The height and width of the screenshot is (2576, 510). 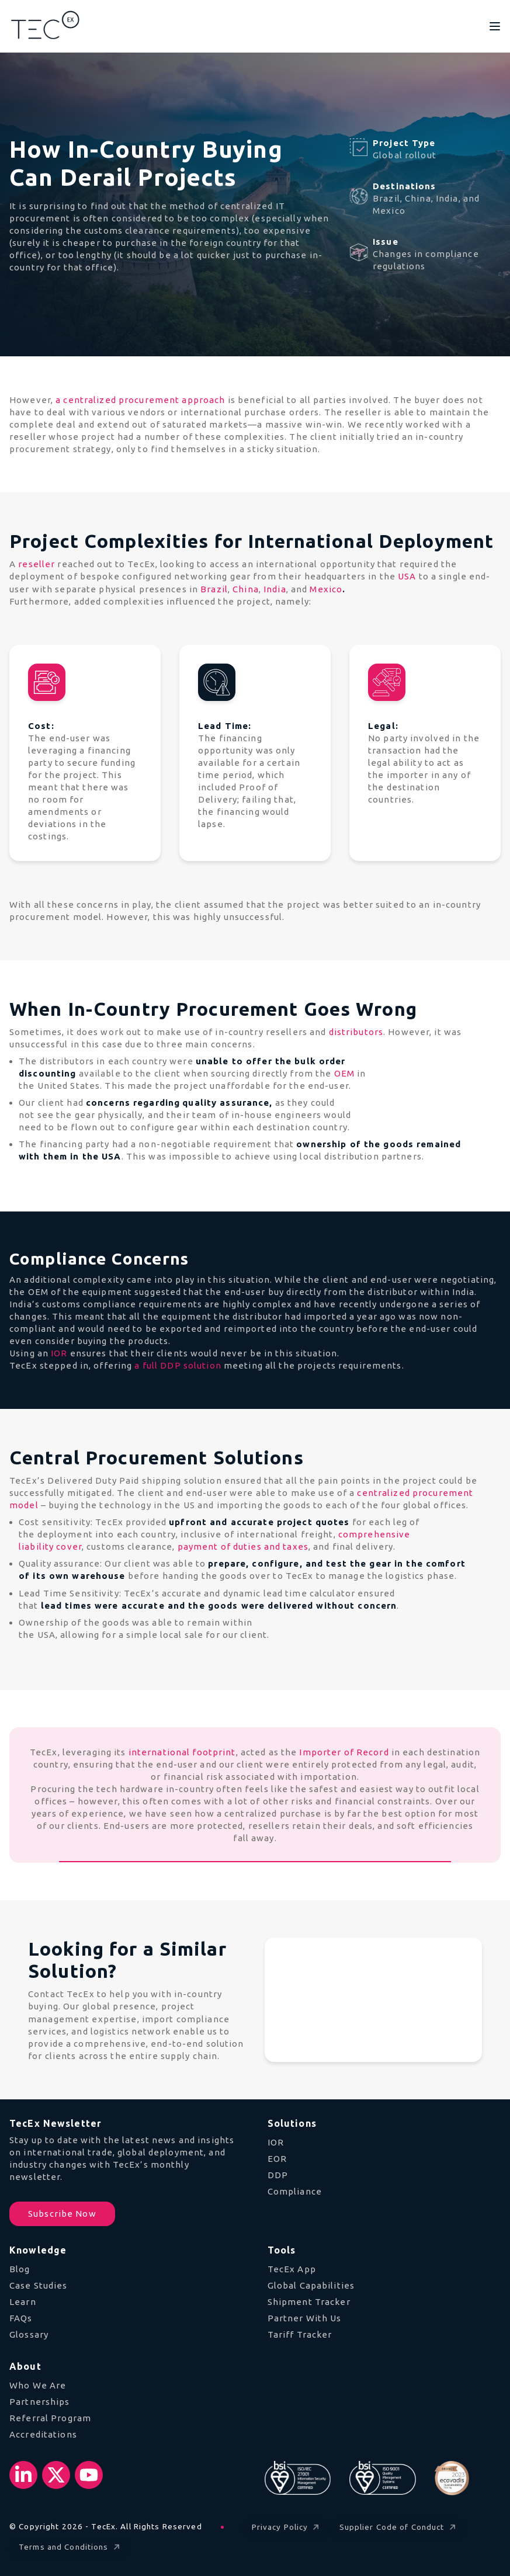 I want to click on Brazil, so click(x=214, y=589).